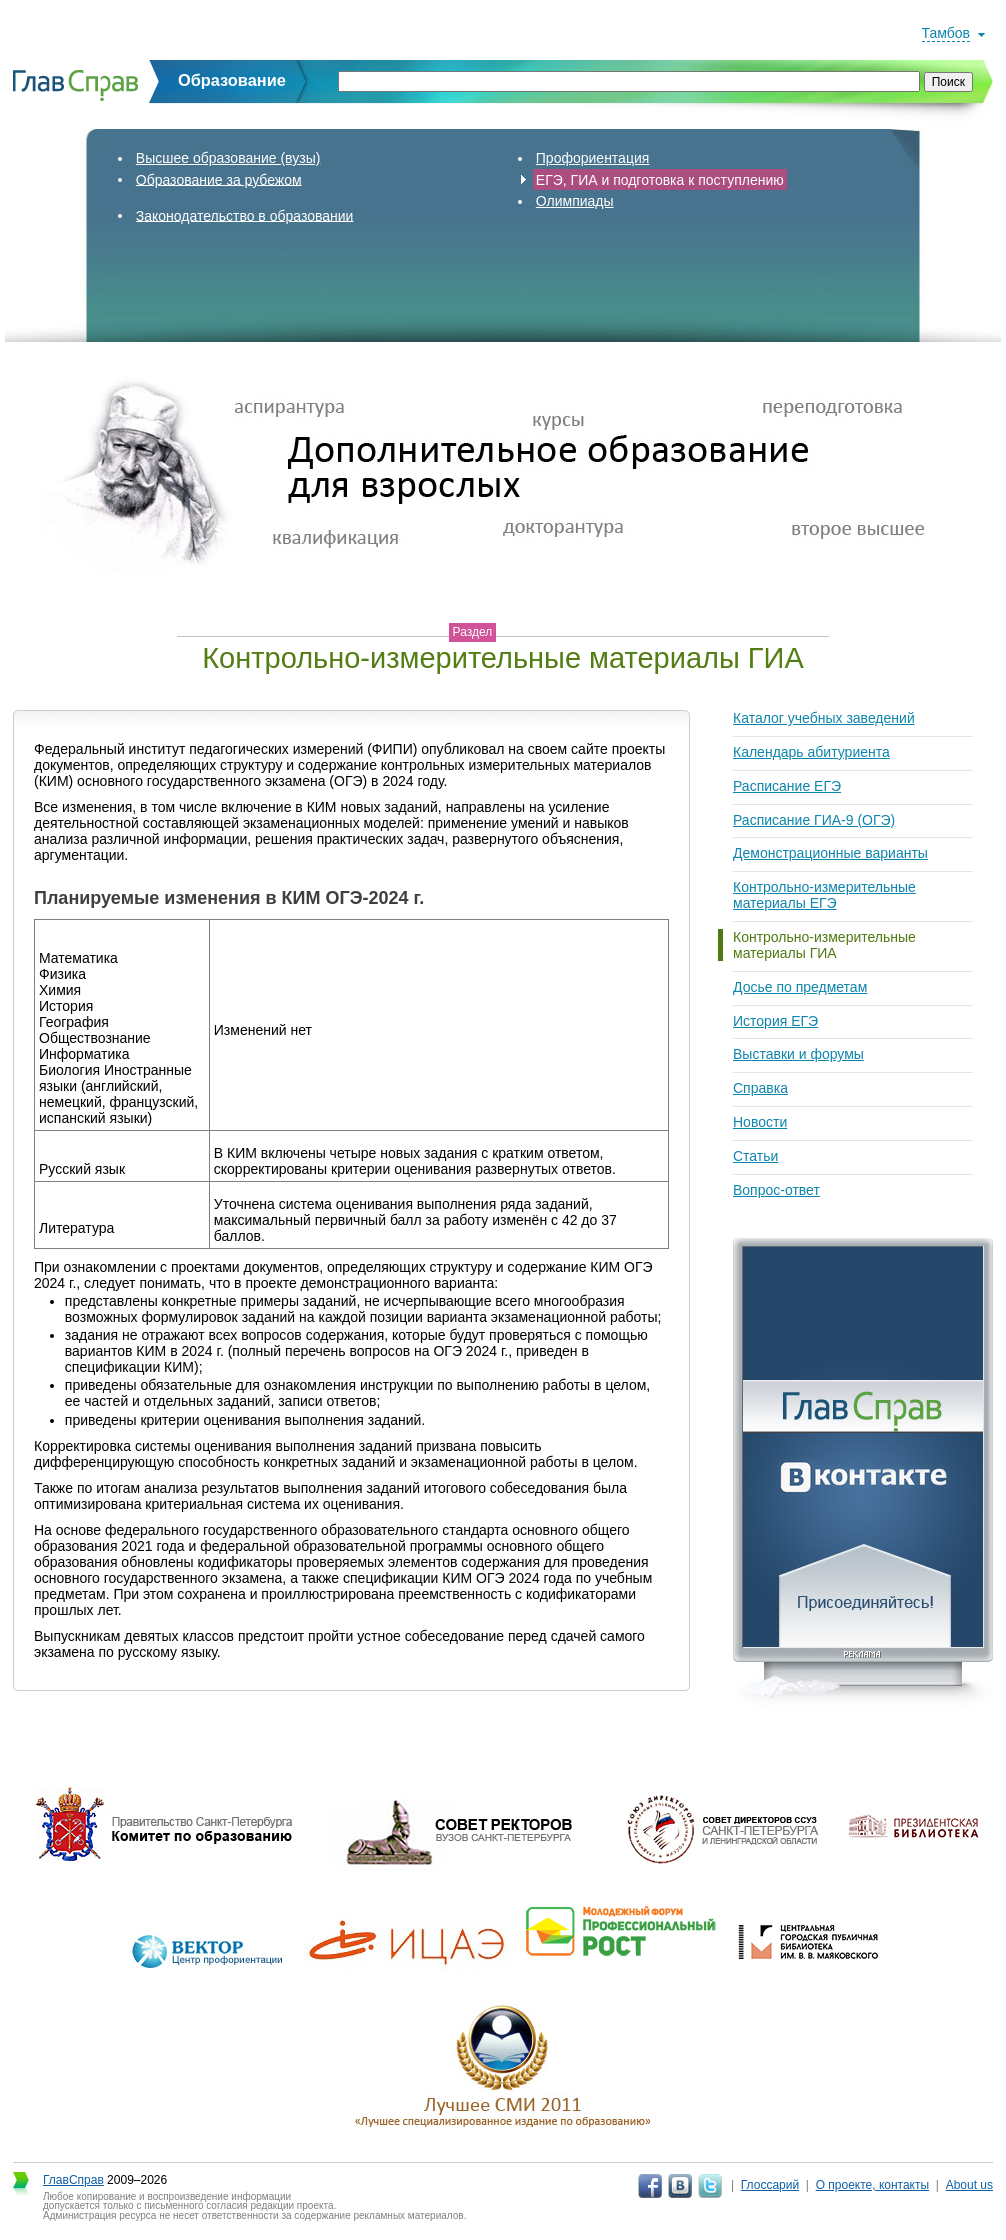 The image size is (1006, 2240). Describe the element at coordinates (228, 158) in the screenshot. I see `Высшее образование (вузы)` at that location.